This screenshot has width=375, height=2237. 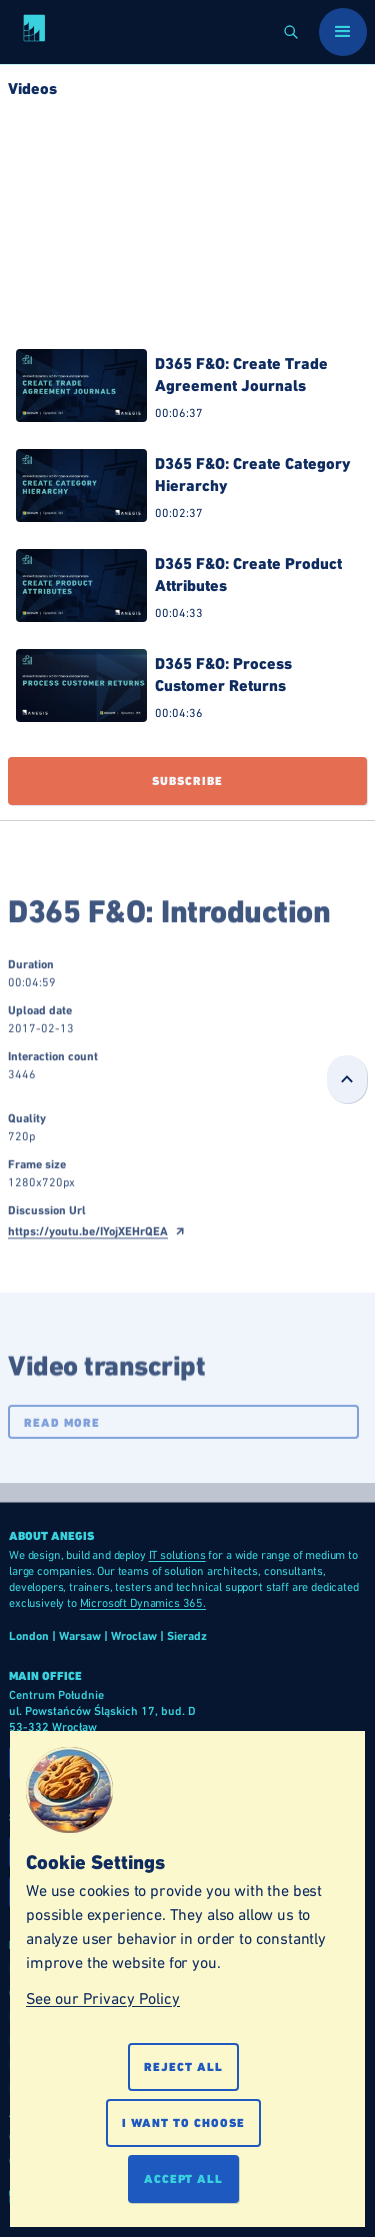 What do you see at coordinates (291, 32) in the screenshot?
I see `[button]` at bounding box center [291, 32].